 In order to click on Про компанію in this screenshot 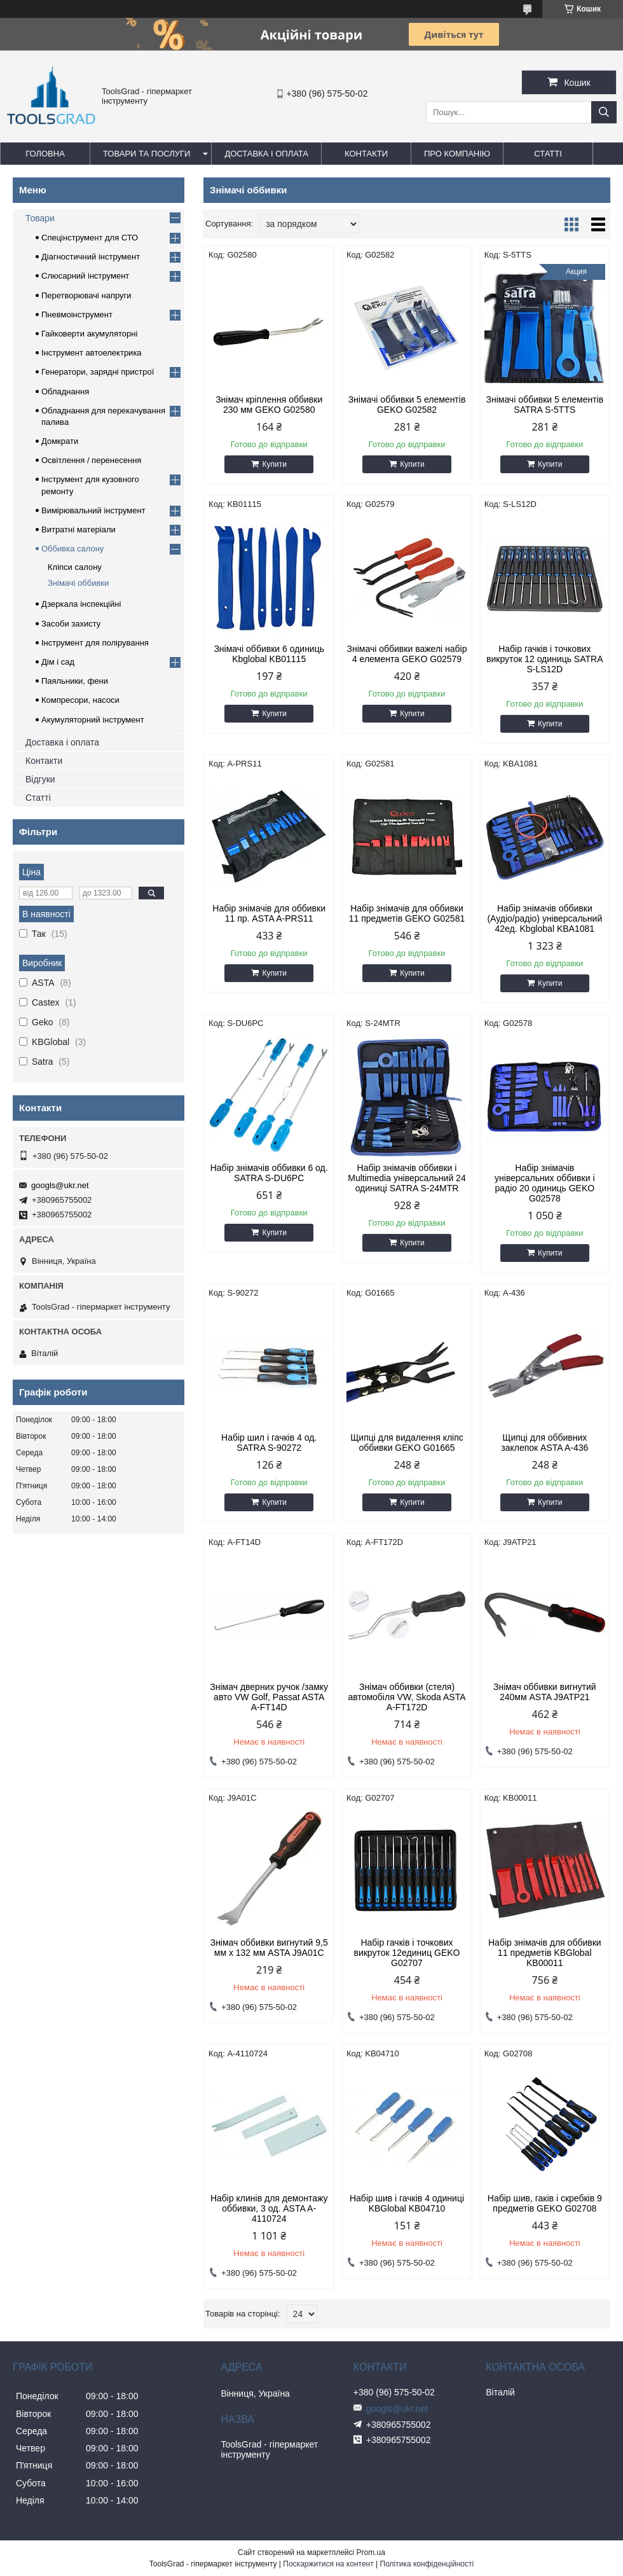, I will do `click(457, 153)`.